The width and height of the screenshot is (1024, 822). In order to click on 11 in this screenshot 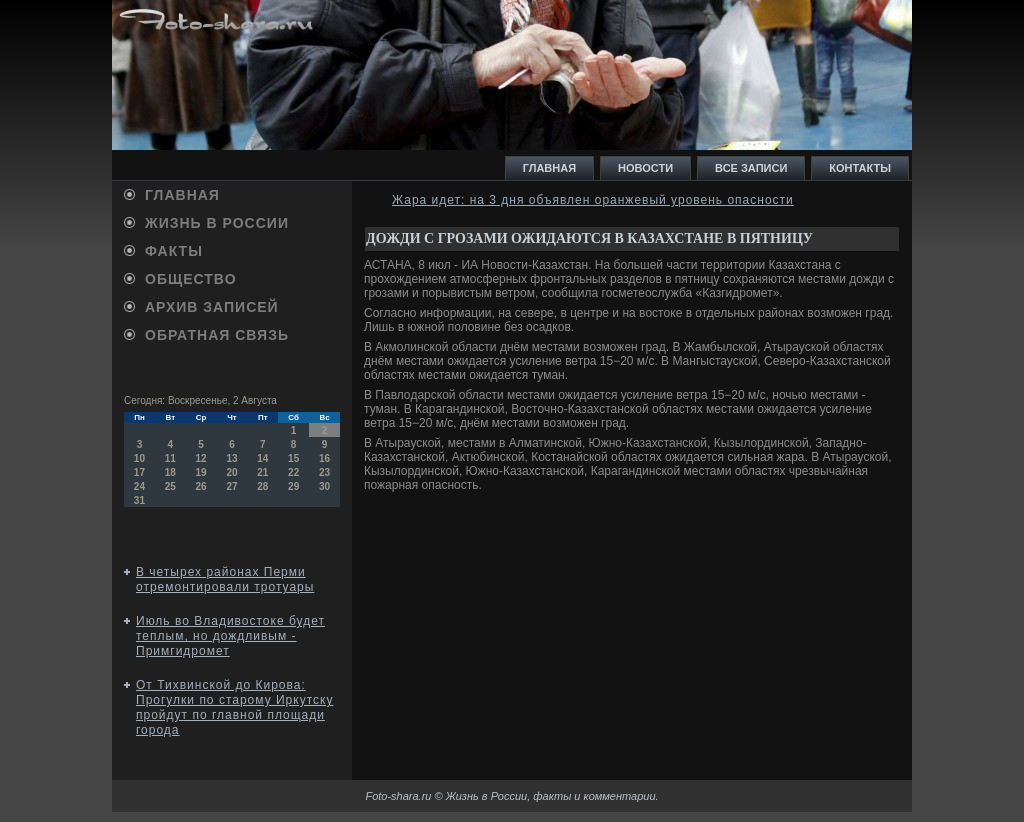, I will do `click(170, 458)`.